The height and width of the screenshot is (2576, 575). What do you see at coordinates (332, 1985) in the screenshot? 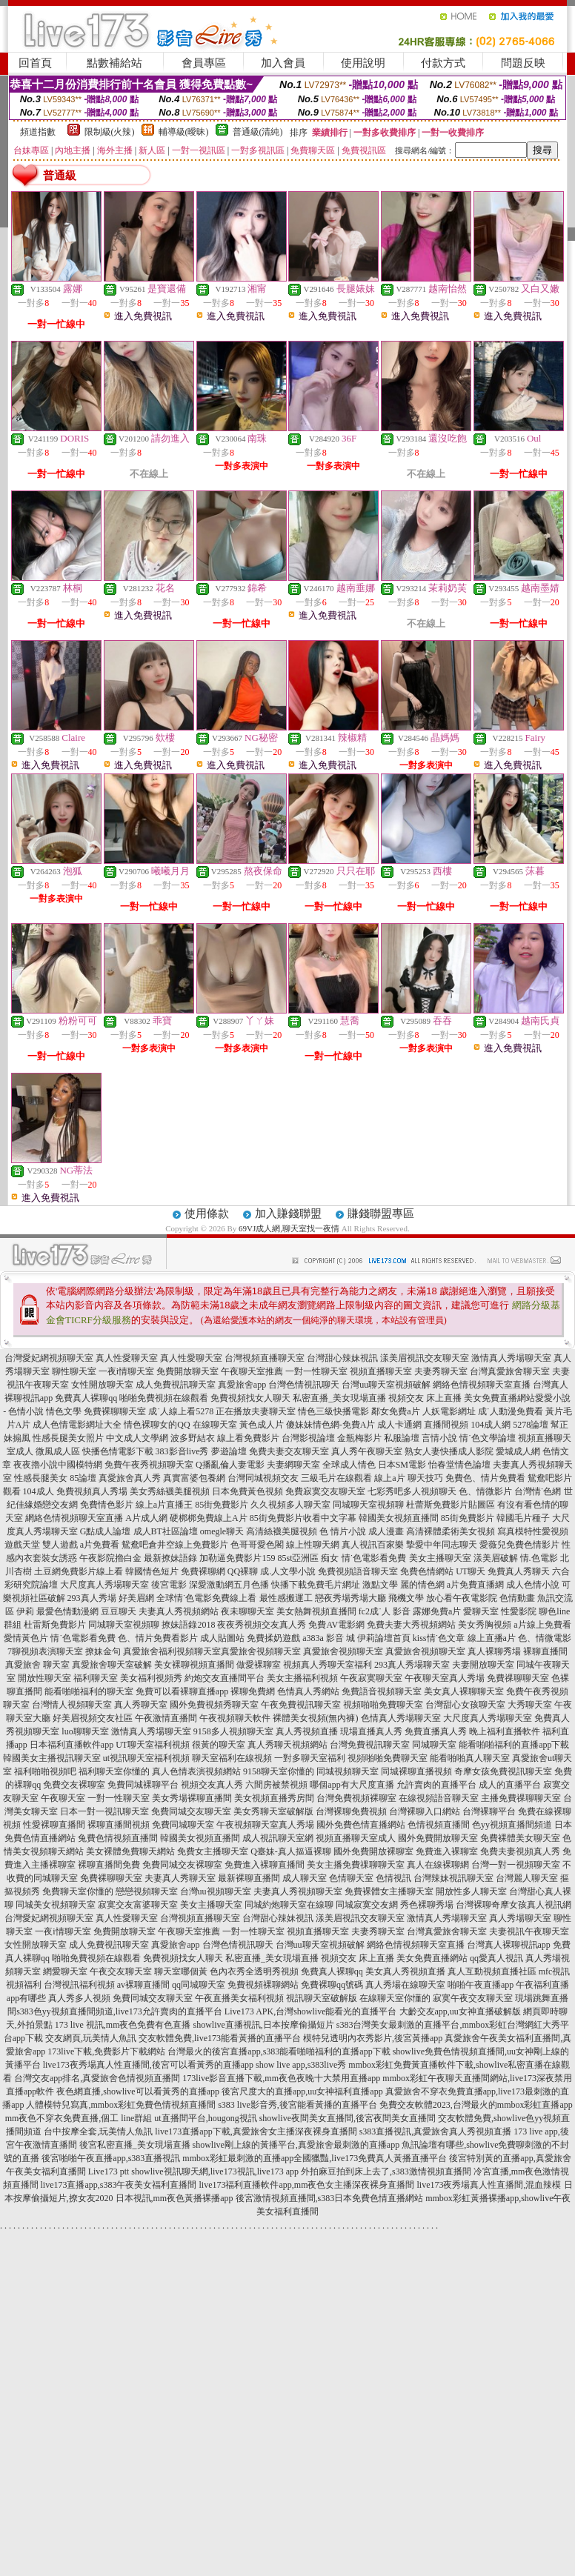
I see `免費裸聊qq號碼` at bounding box center [332, 1985].